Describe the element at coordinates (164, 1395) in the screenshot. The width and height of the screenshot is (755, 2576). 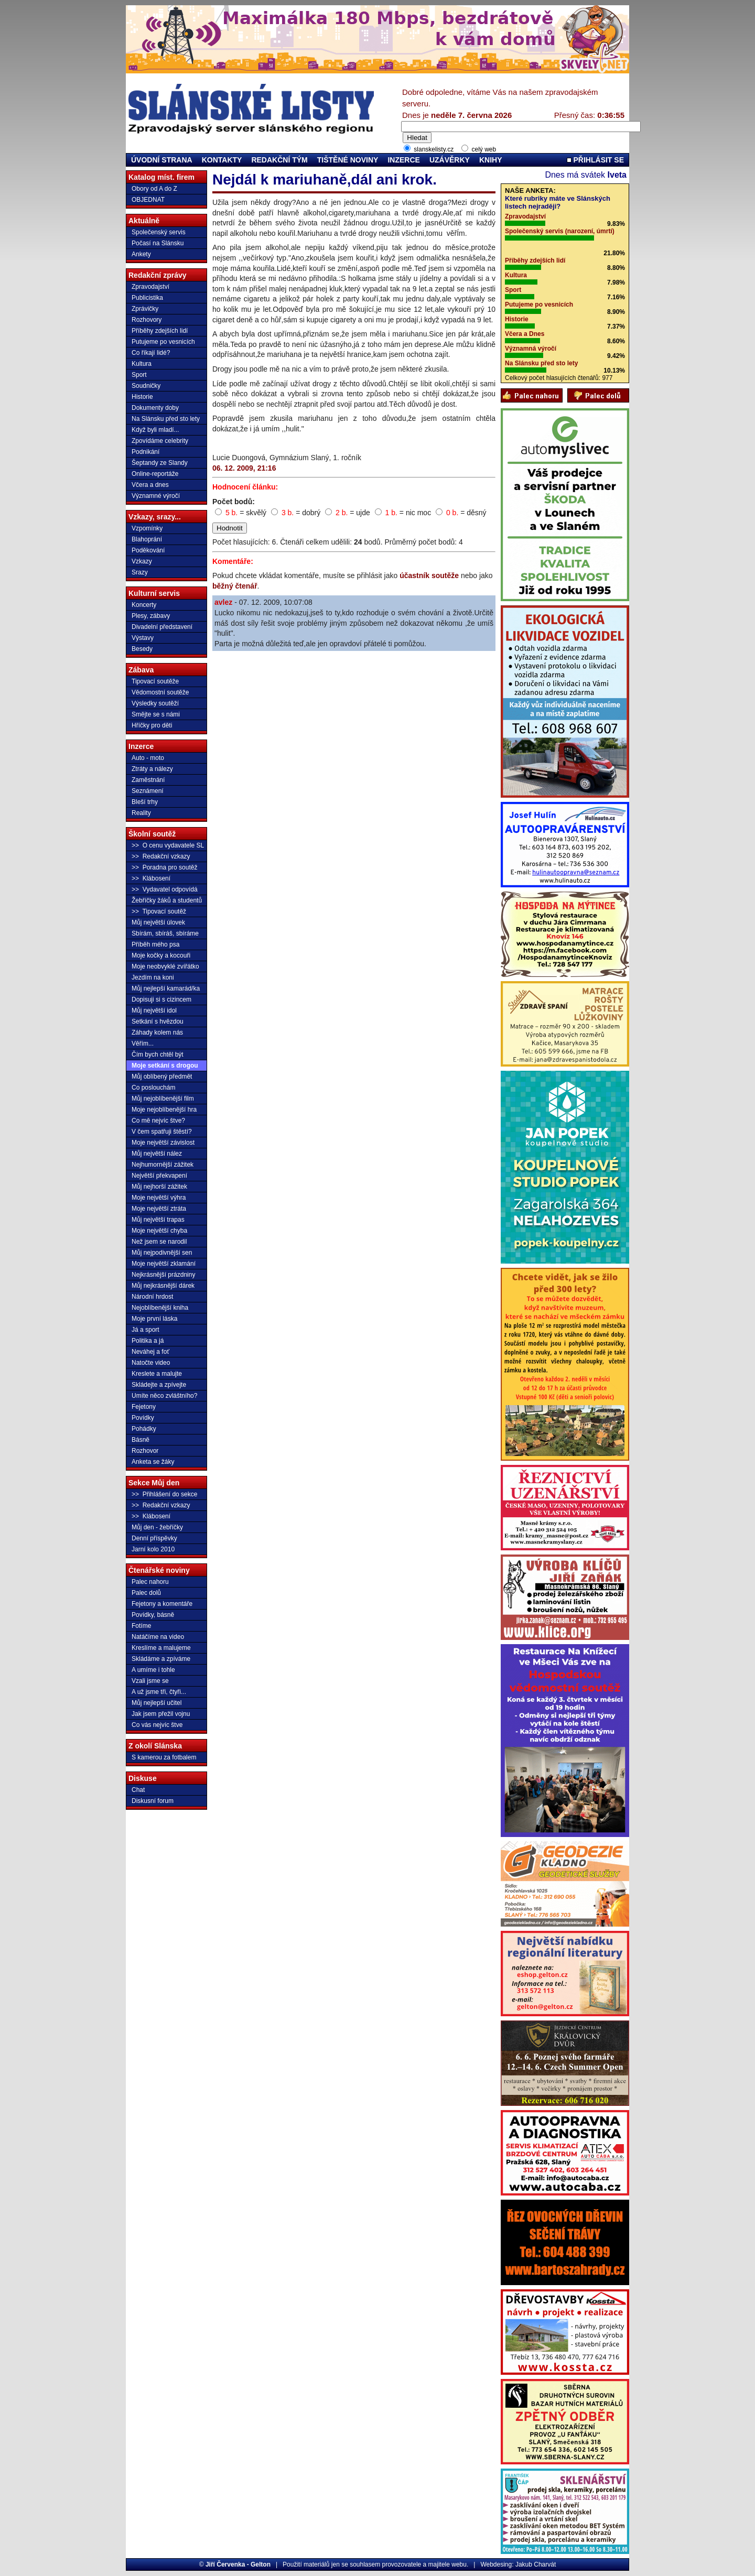
I see `Umíte něco zvláštního?` at that location.